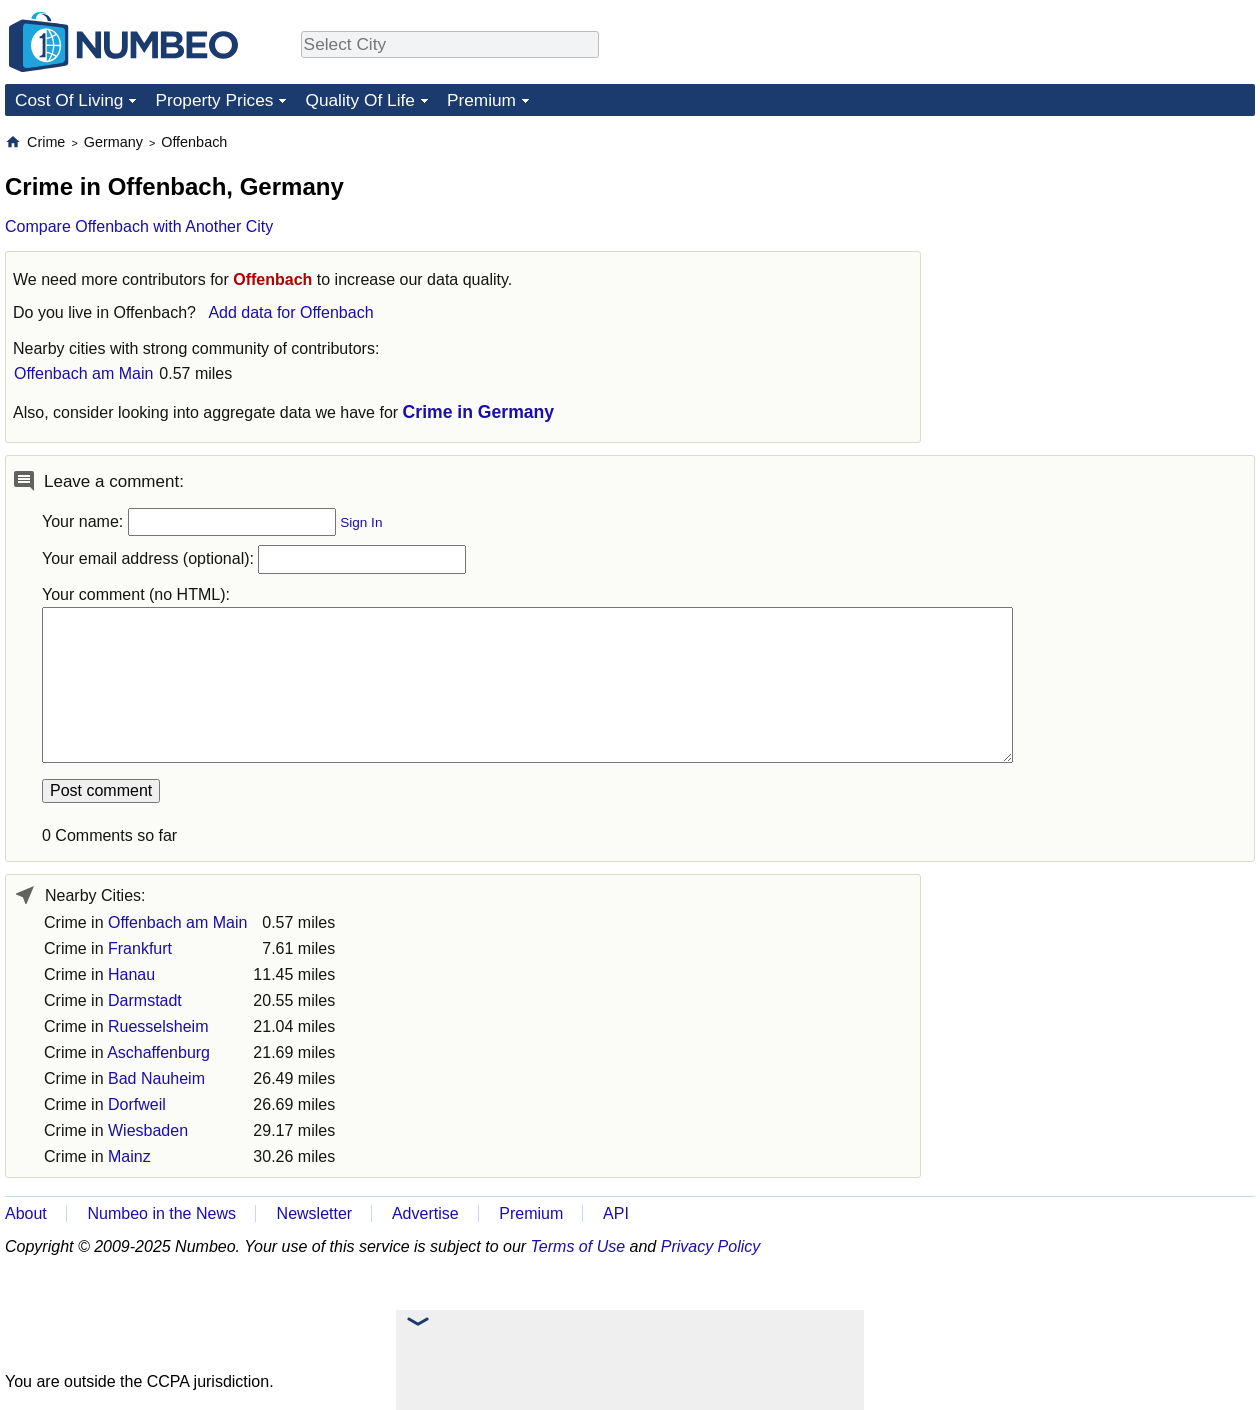  I want to click on Cost Of Living, so click(69, 100).